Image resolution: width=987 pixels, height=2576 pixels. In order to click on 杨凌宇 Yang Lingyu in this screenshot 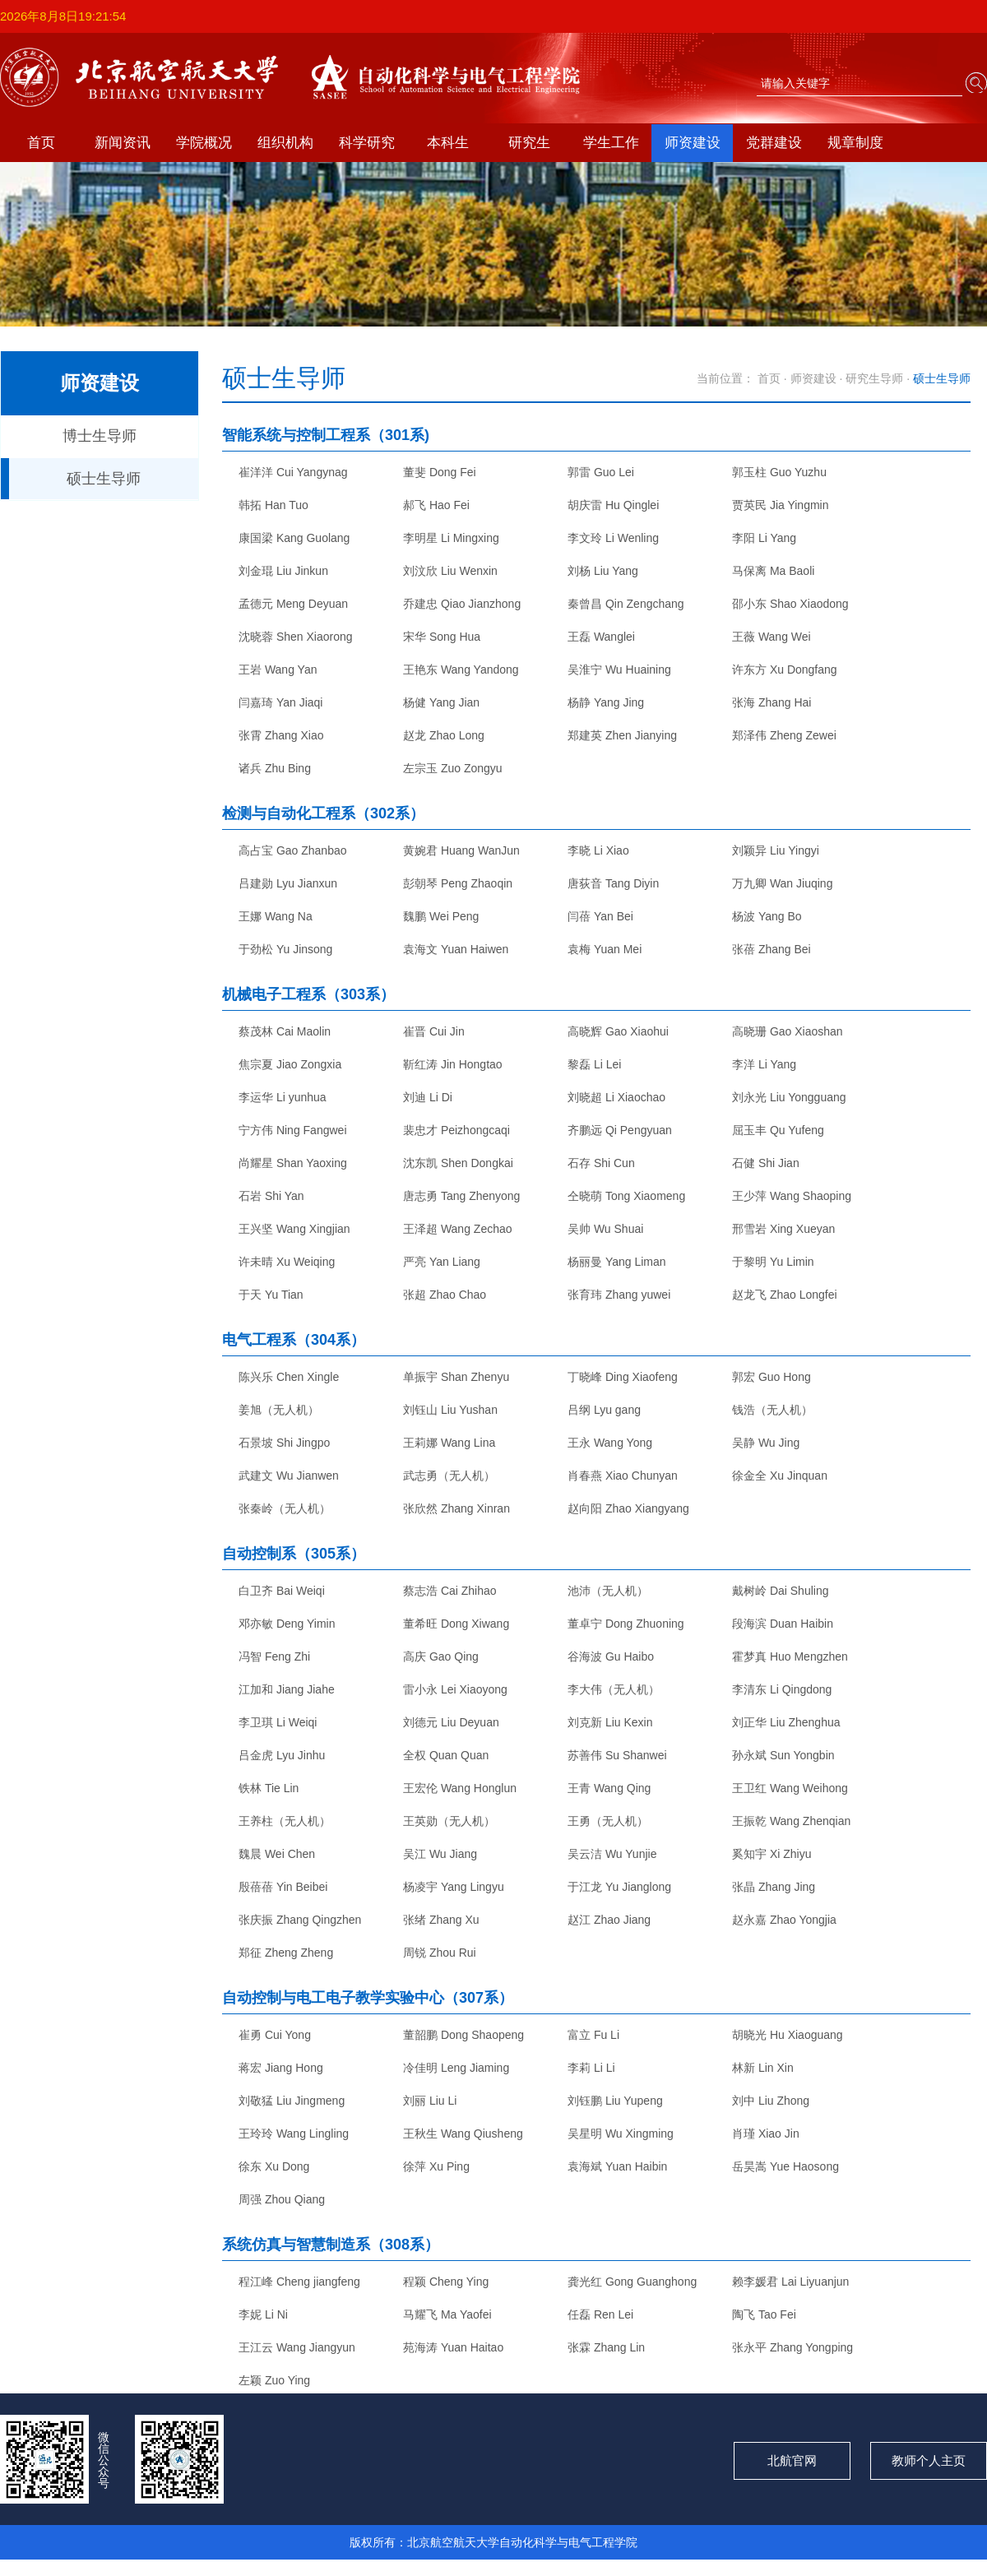, I will do `click(453, 1886)`.